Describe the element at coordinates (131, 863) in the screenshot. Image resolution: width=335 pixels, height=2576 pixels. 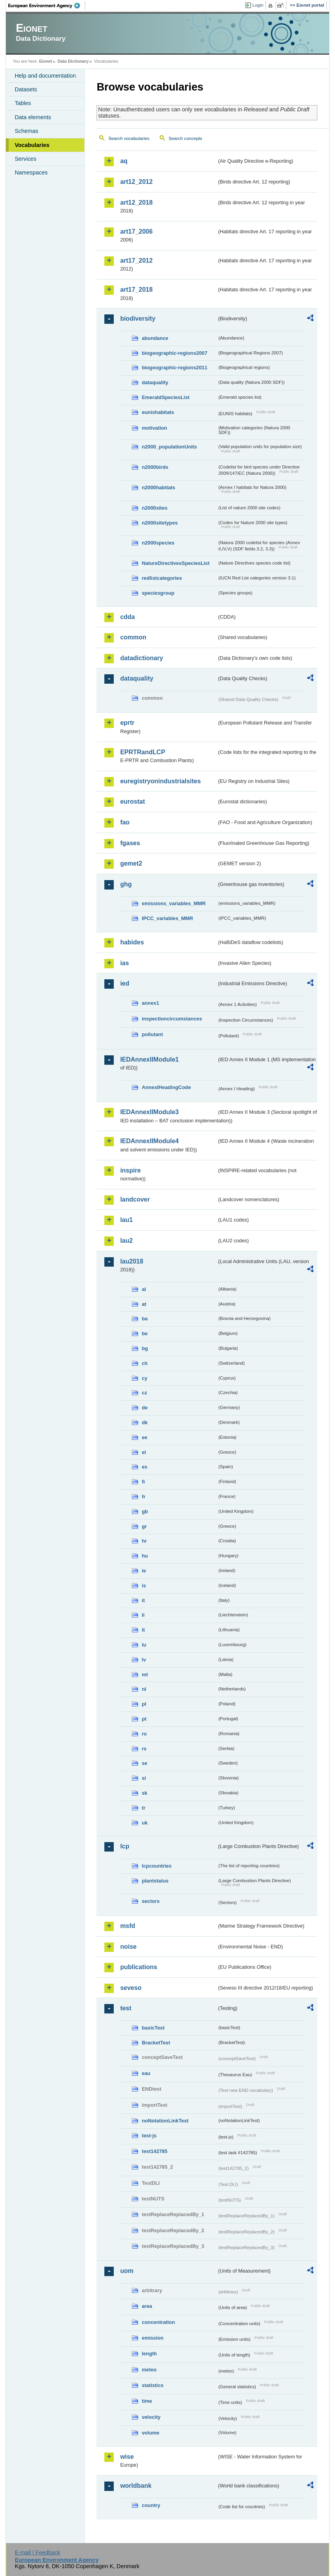
I see `gemet2` at that location.